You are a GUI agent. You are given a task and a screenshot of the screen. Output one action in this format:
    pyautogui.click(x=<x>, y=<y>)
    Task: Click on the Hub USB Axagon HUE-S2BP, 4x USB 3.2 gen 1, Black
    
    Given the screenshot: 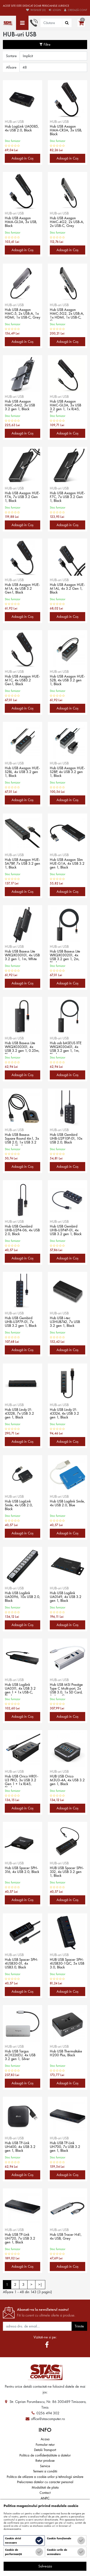 What is the action you would take?
    pyautogui.click(x=67, y=772)
    